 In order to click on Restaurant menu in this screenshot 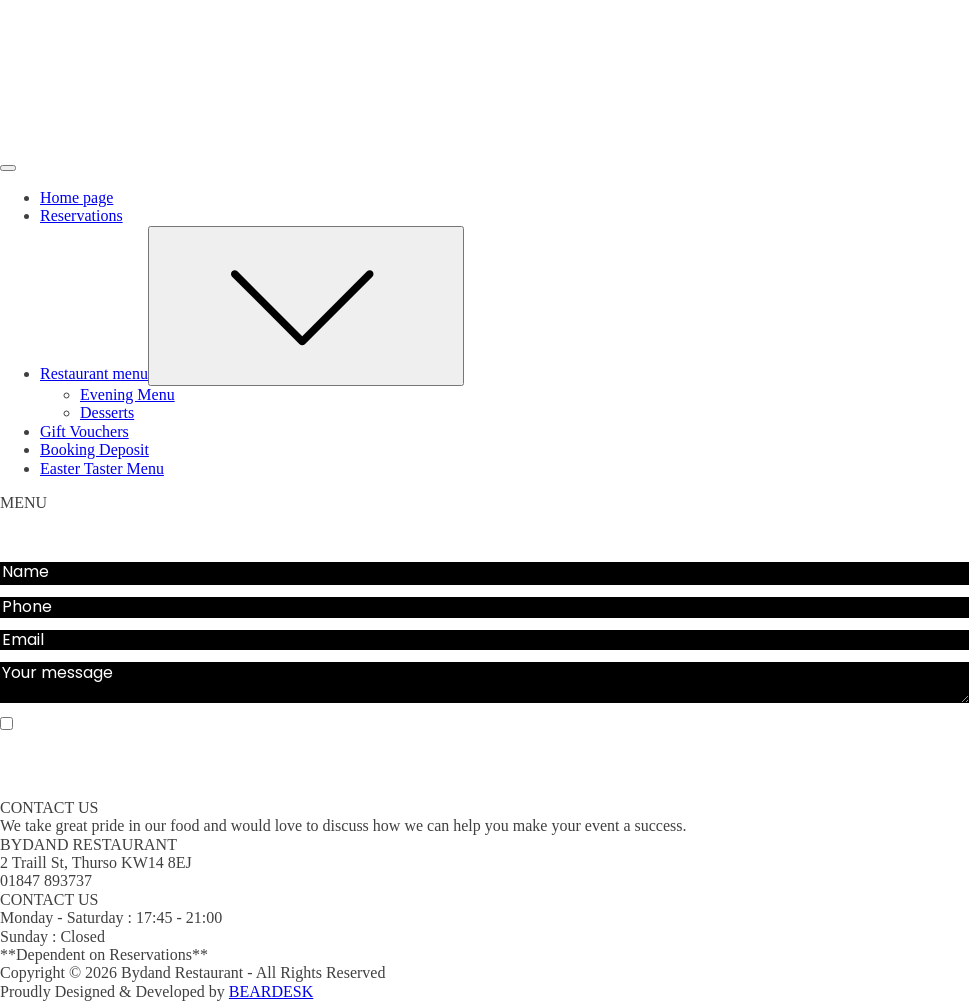, I will do `click(252, 373)`.